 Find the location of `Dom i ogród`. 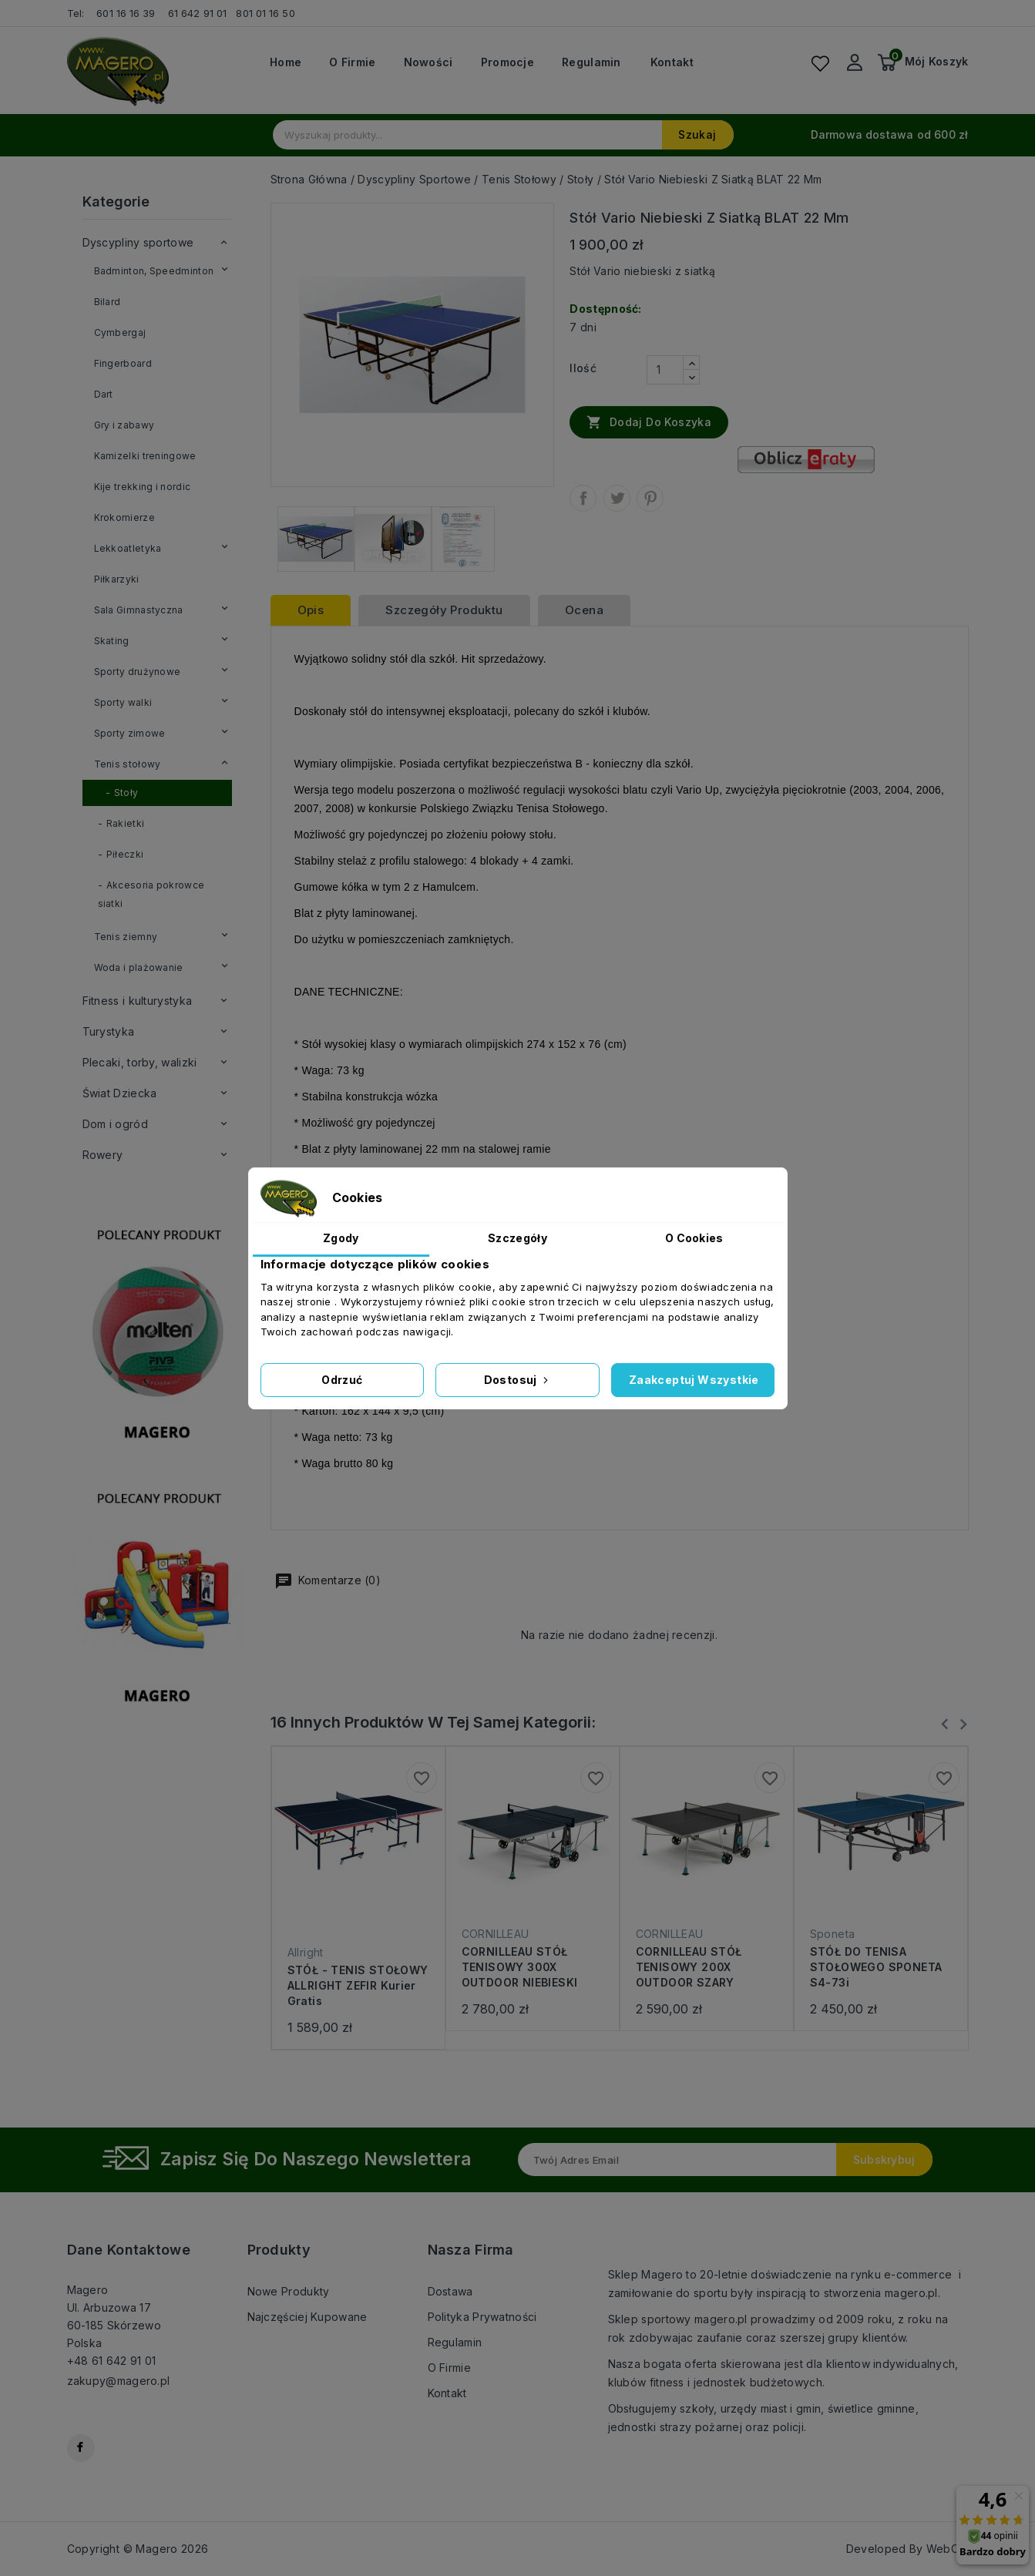

Dom i ogród is located at coordinates (115, 1123).